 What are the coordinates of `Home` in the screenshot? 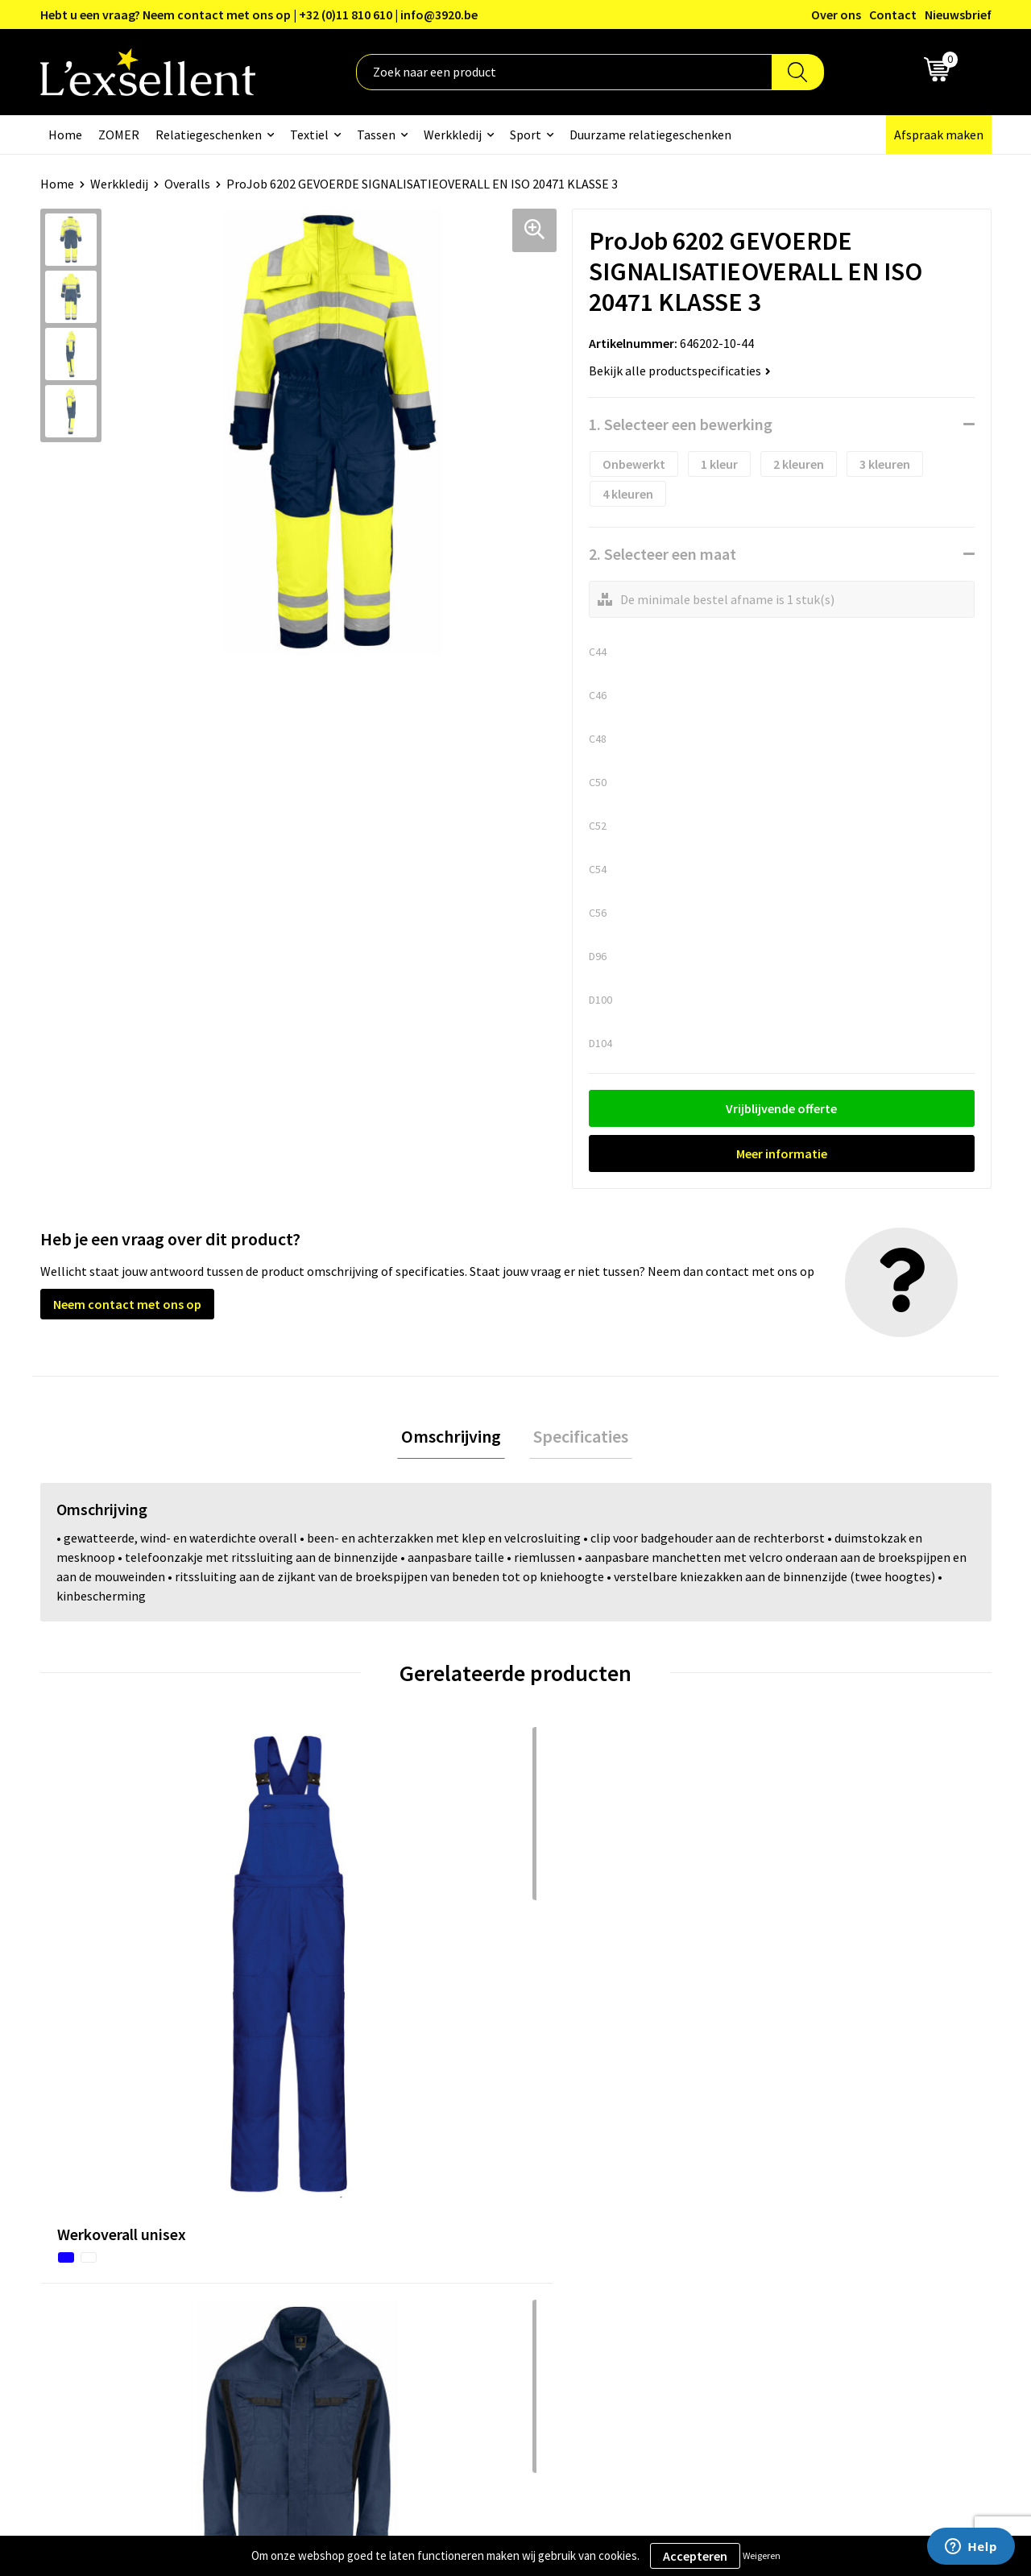 It's located at (65, 134).